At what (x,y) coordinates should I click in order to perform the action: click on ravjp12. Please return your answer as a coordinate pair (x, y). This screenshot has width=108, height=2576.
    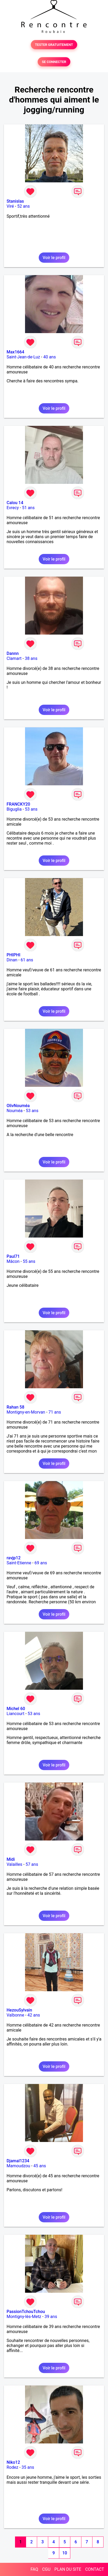
    Looking at the image, I should click on (14, 1557).